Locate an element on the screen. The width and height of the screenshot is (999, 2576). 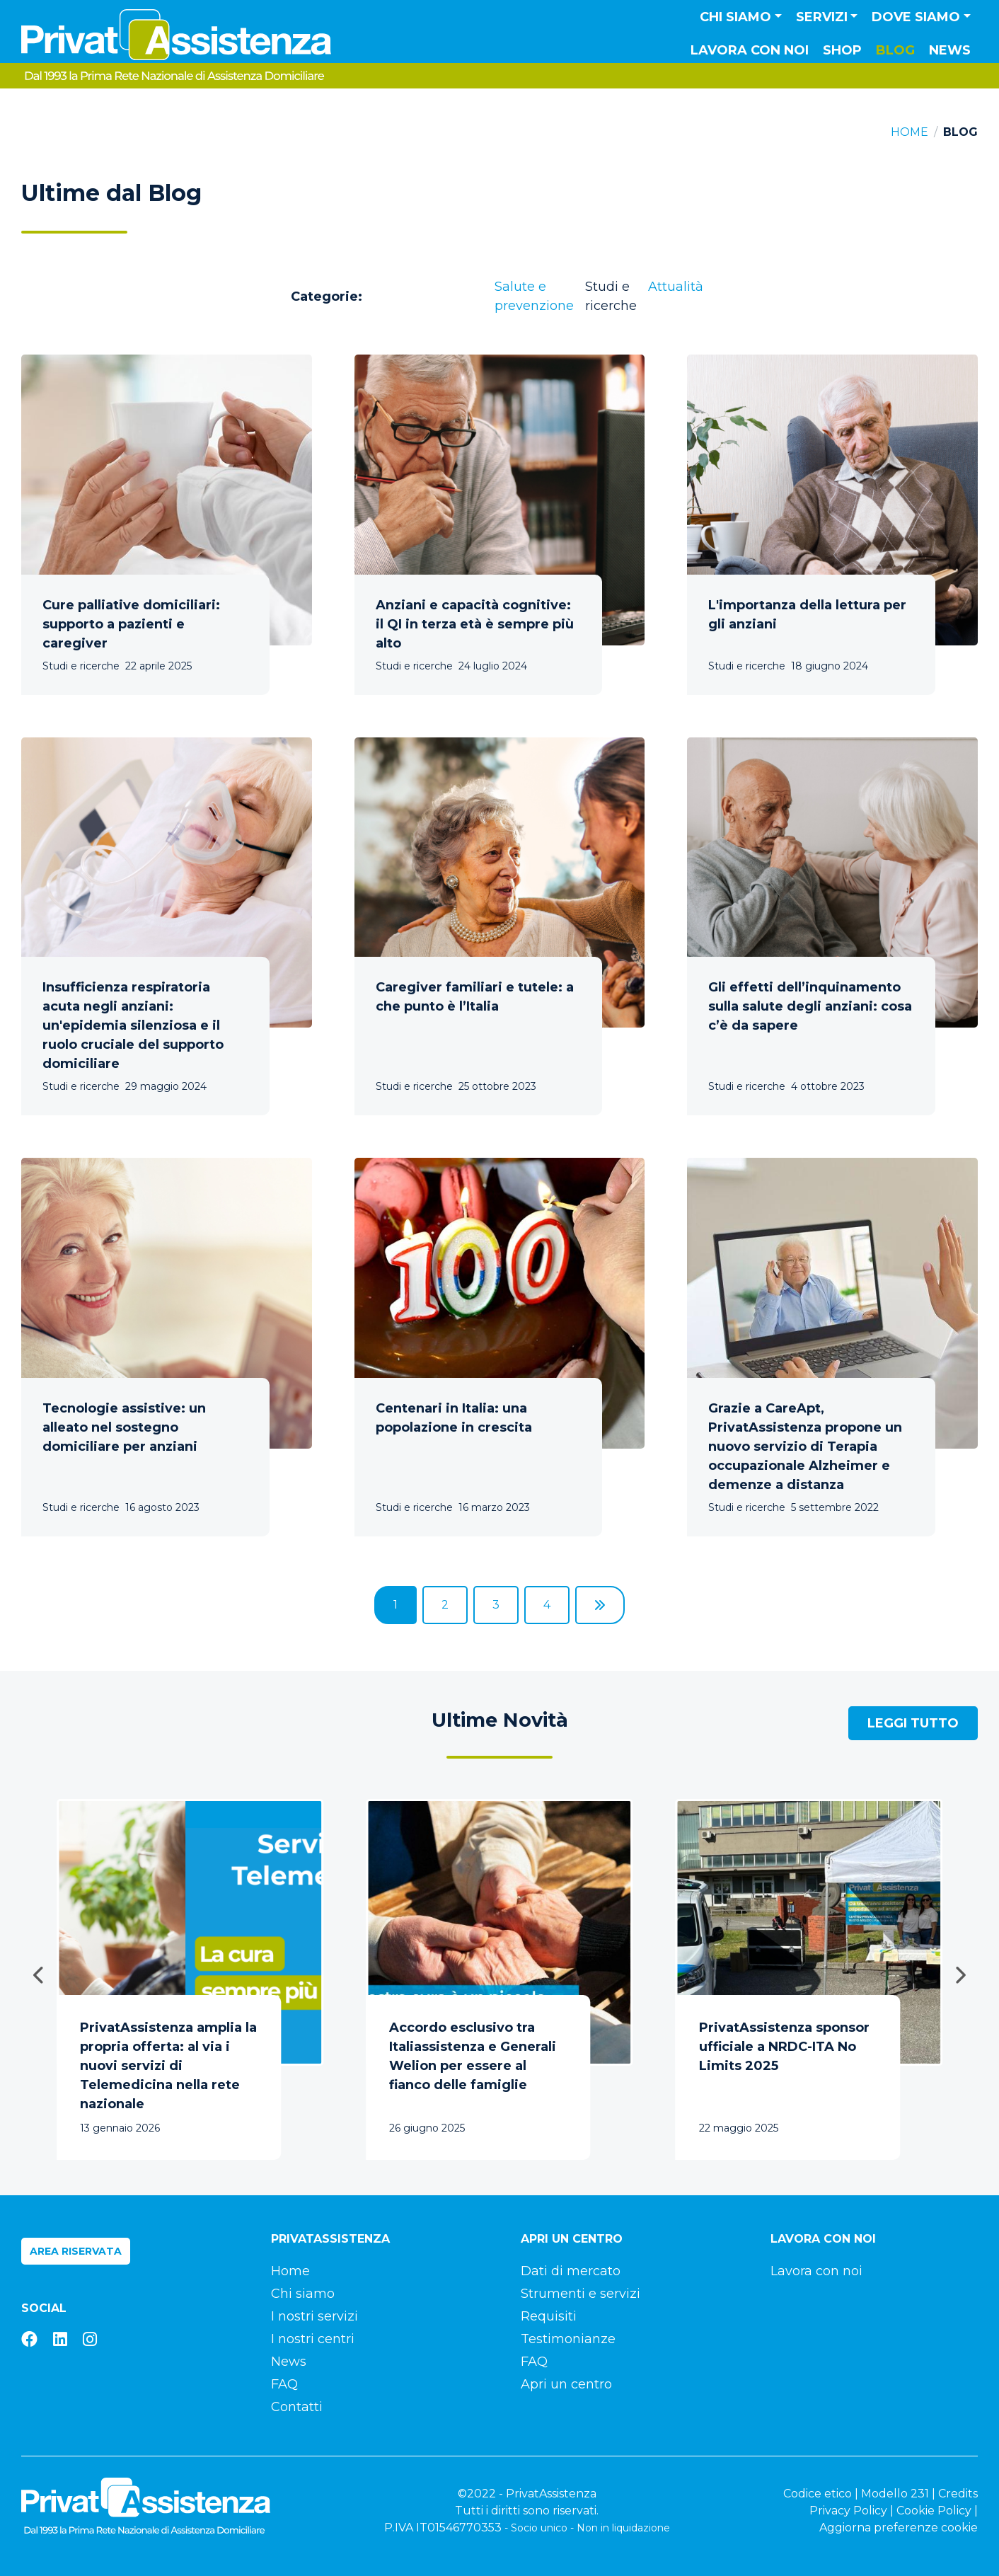
Apri un centro is located at coordinates (566, 2384).